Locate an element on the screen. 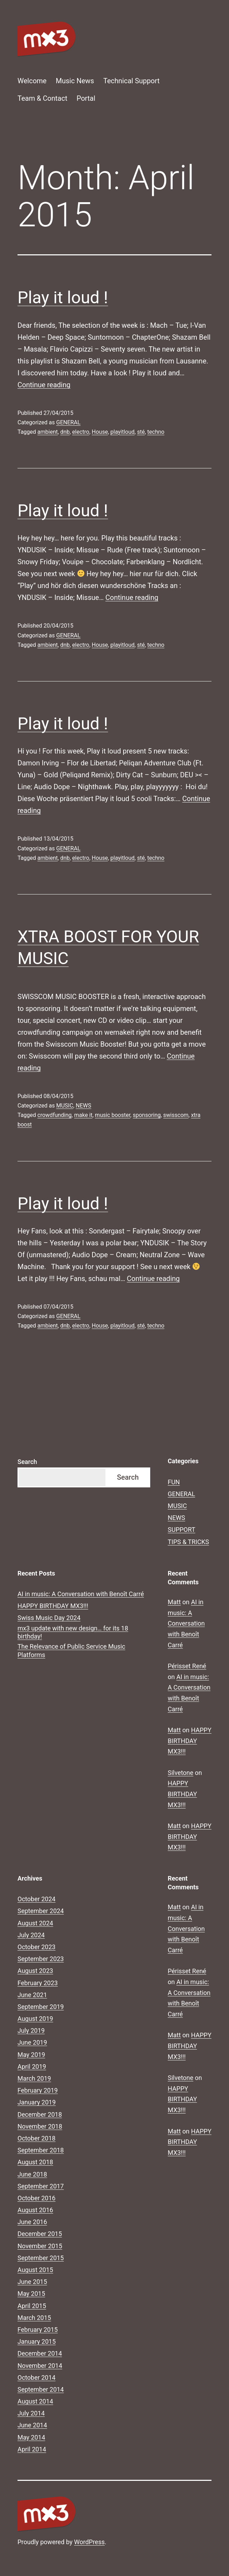 This screenshot has width=229, height=2576. November 2018 is located at coordinates (40, 2126).